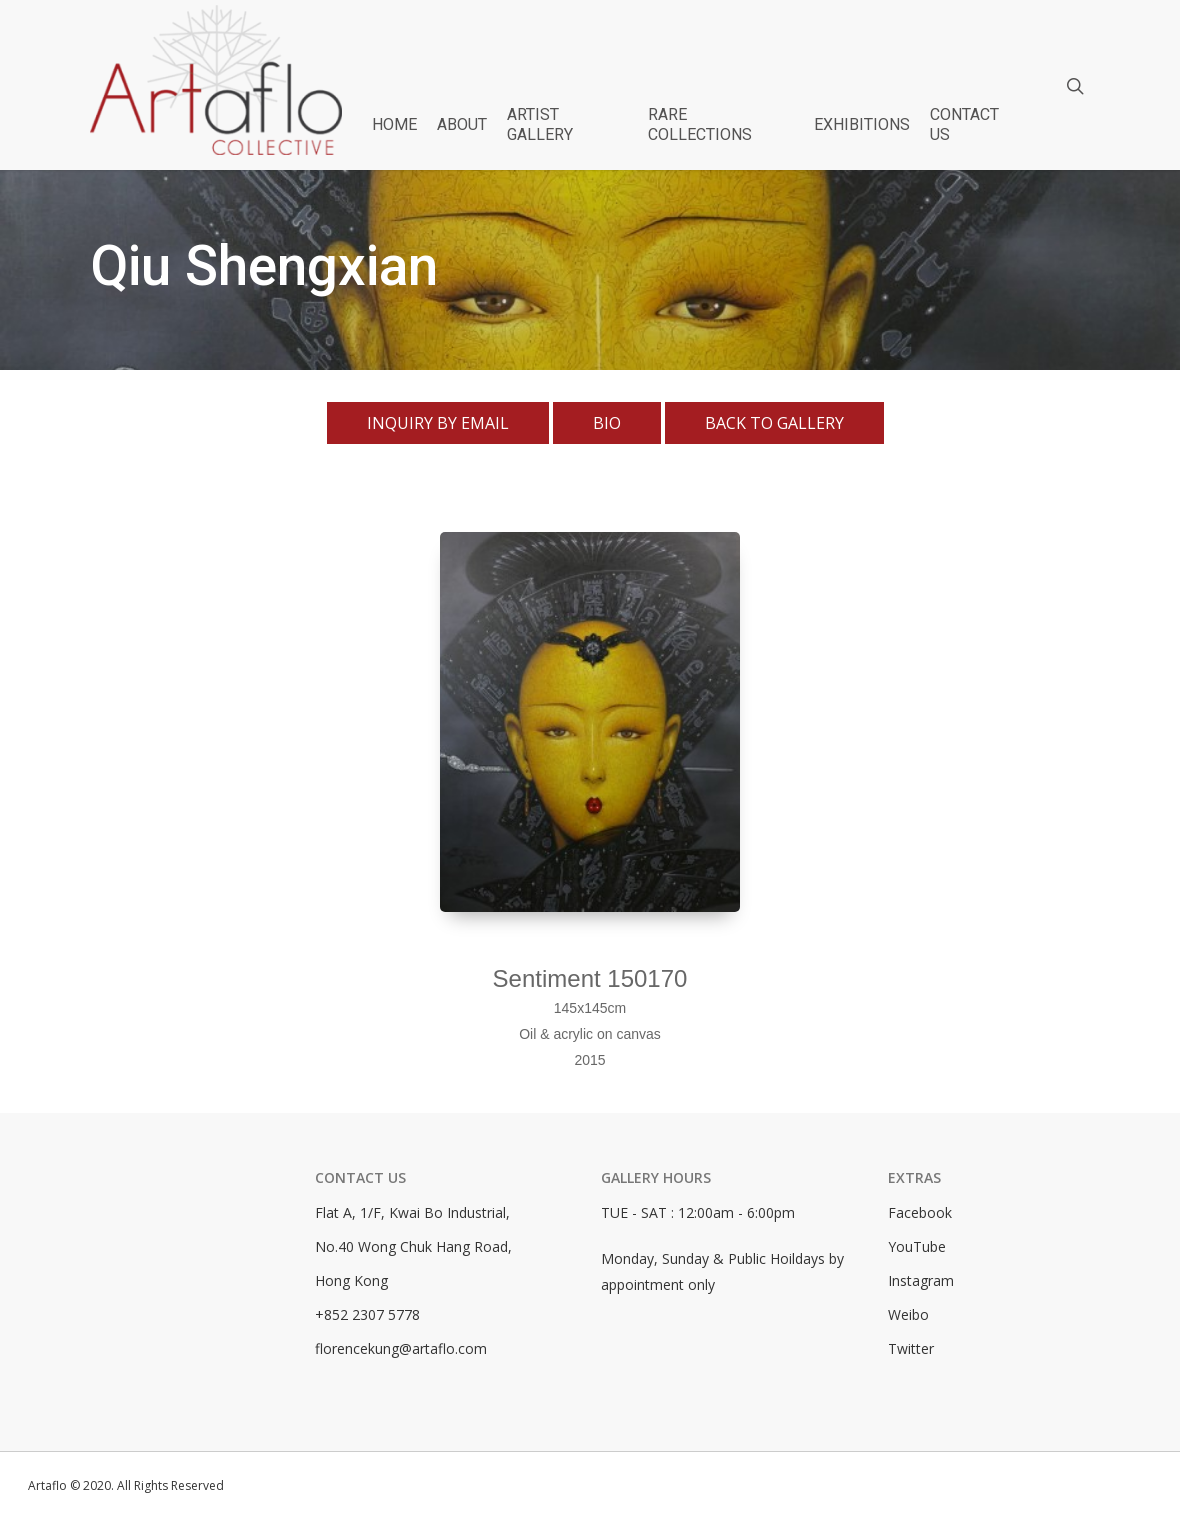  What do you see at coordinates (540, 124) in the screenshot?
I see `ARTIST GALLERY` at bounding box center [540, 124].